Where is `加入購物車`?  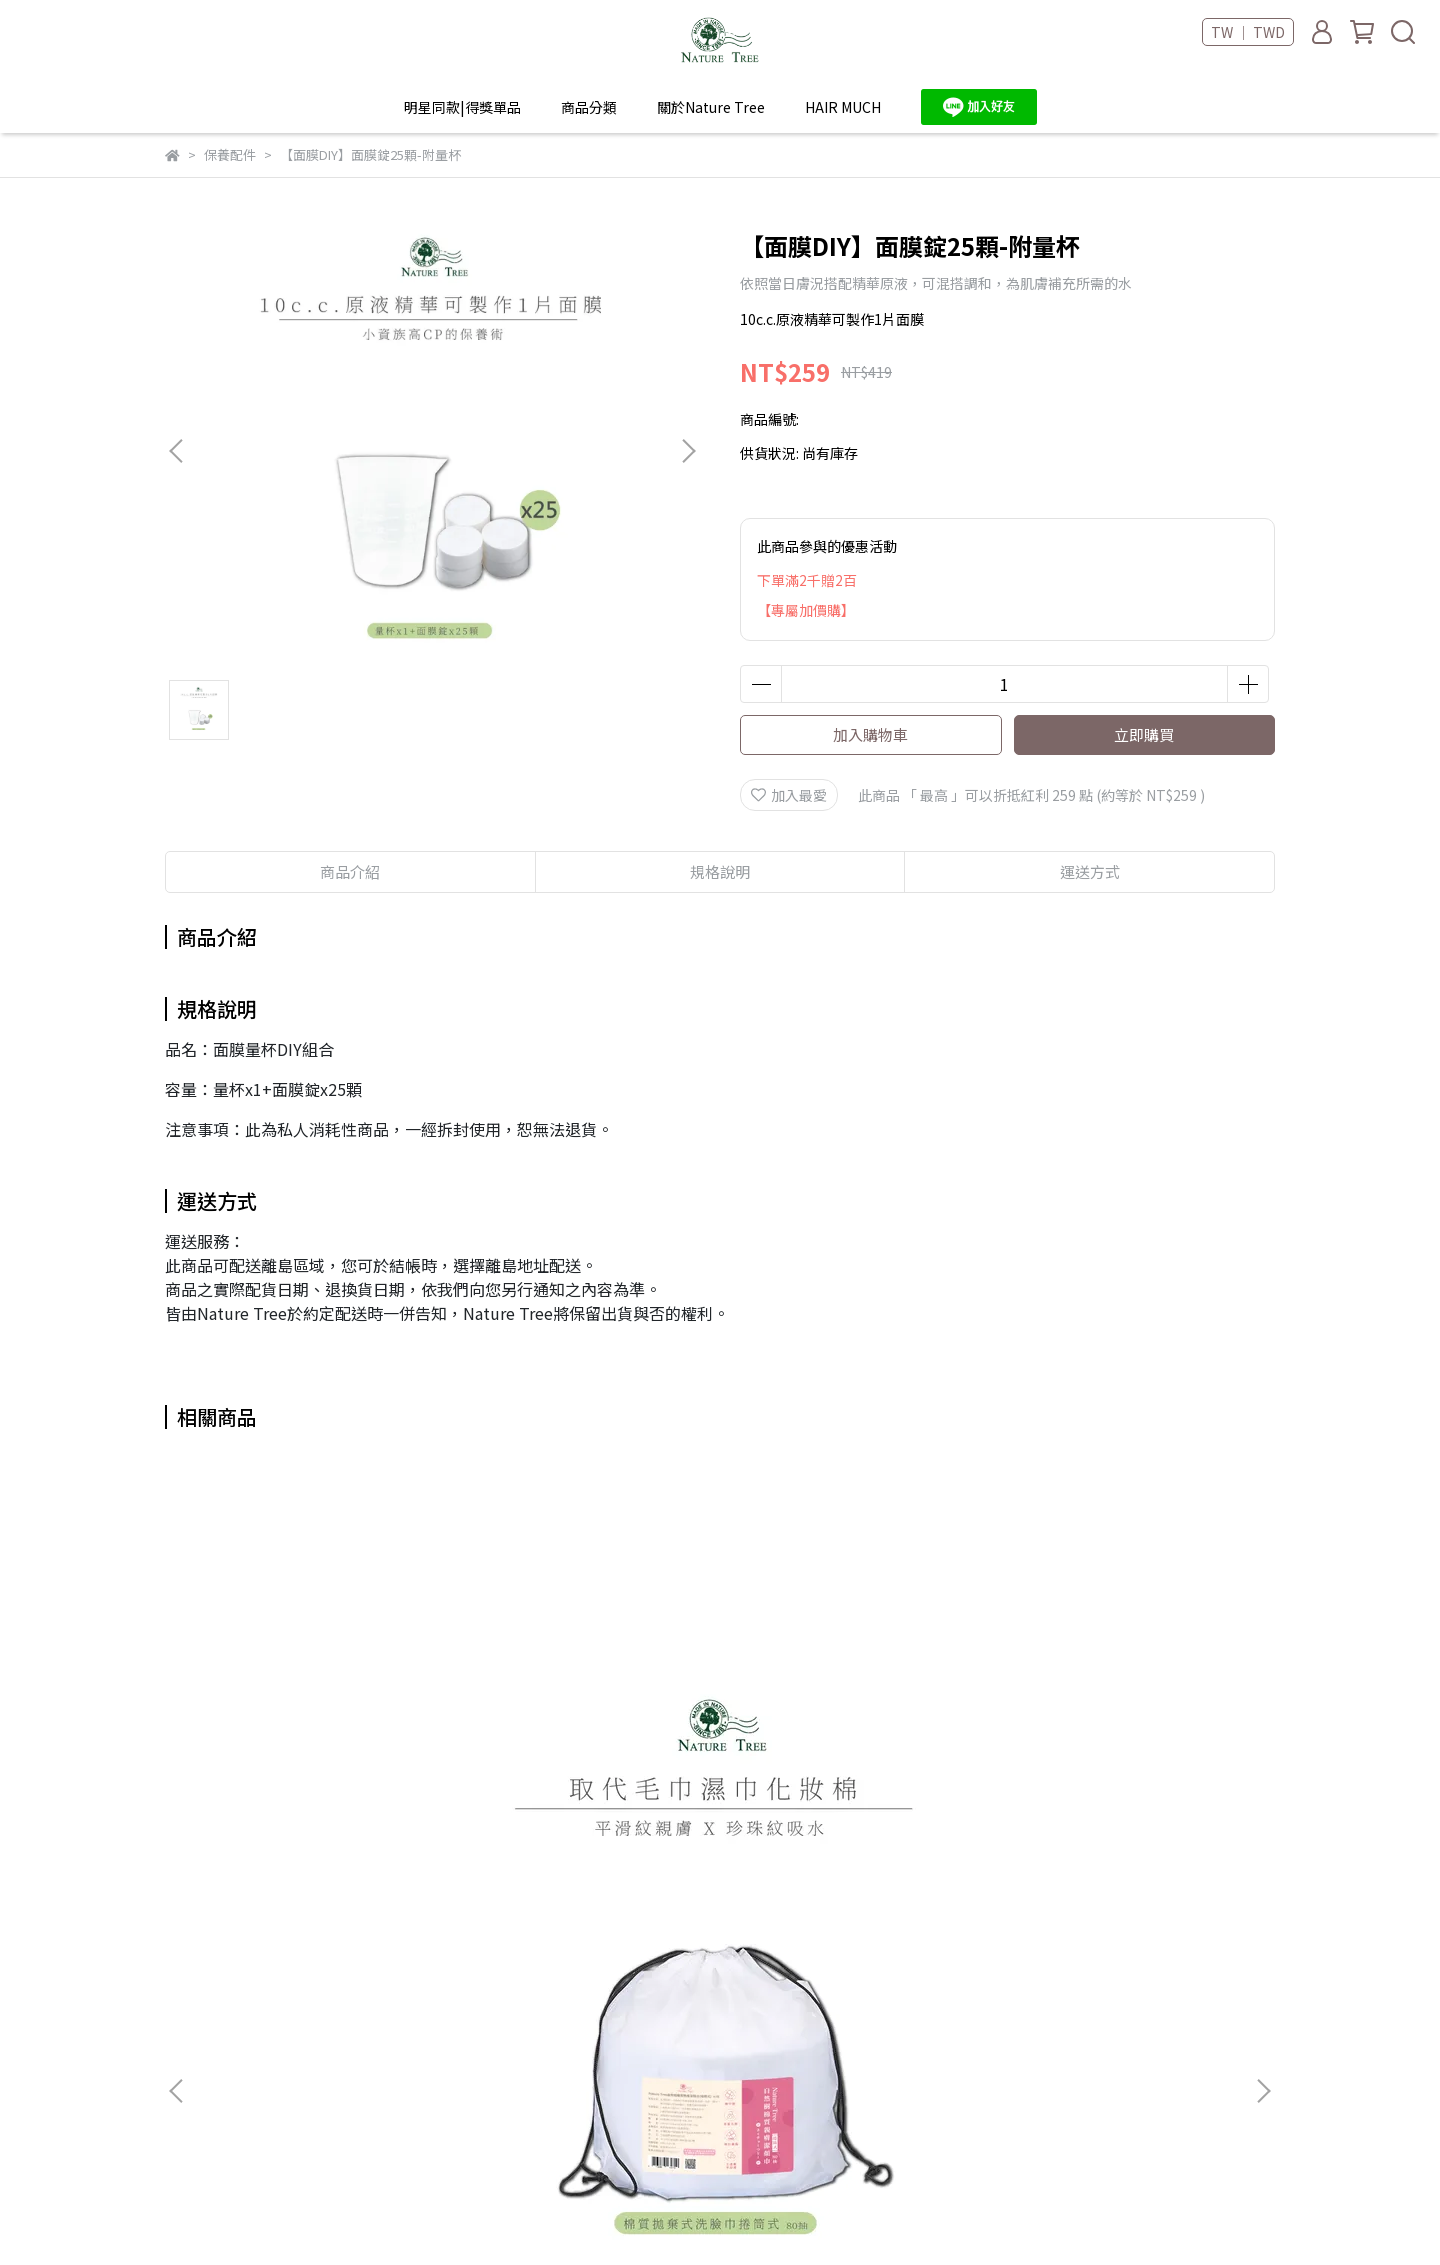 加入購物車 is located at coordinates (870, 734).